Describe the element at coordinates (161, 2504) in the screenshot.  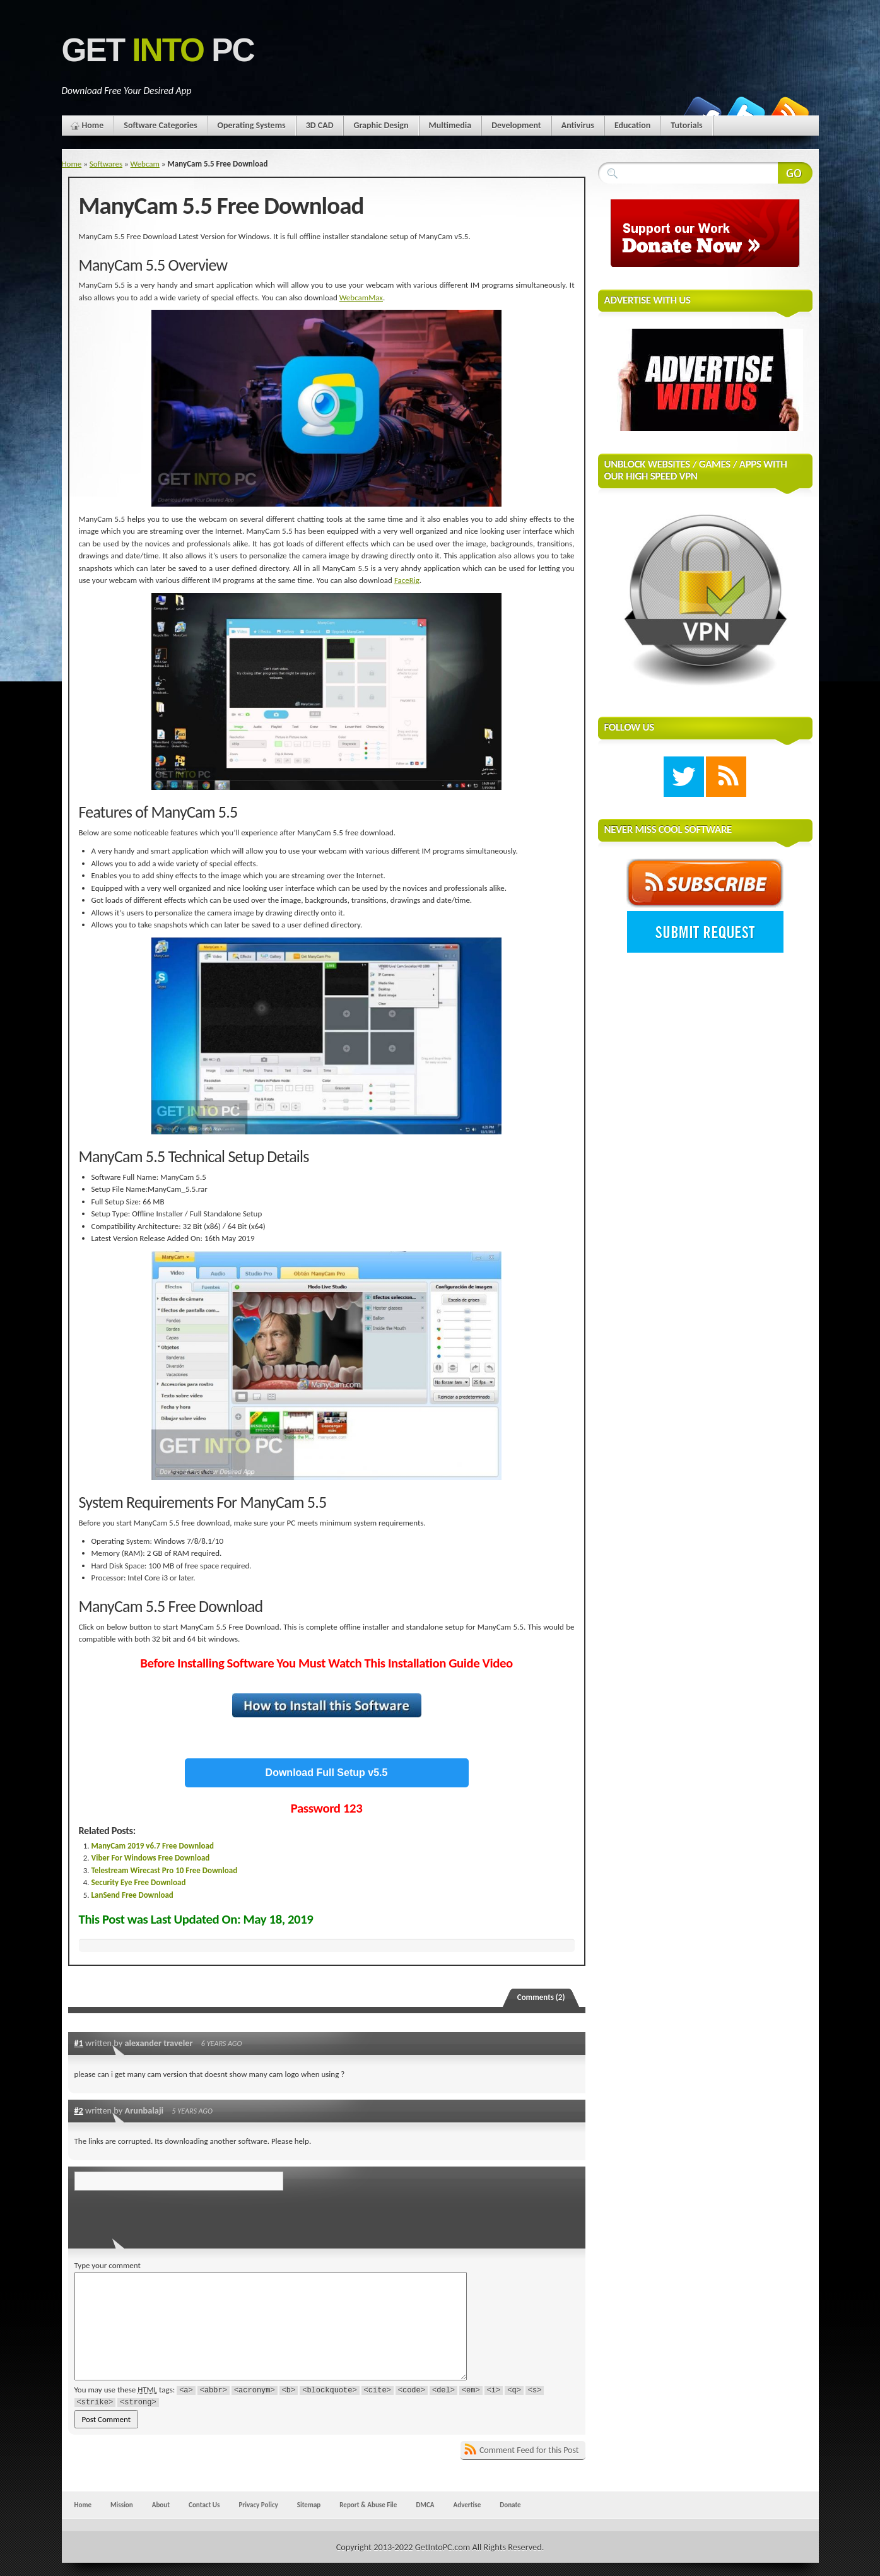
I see `About` at that location.